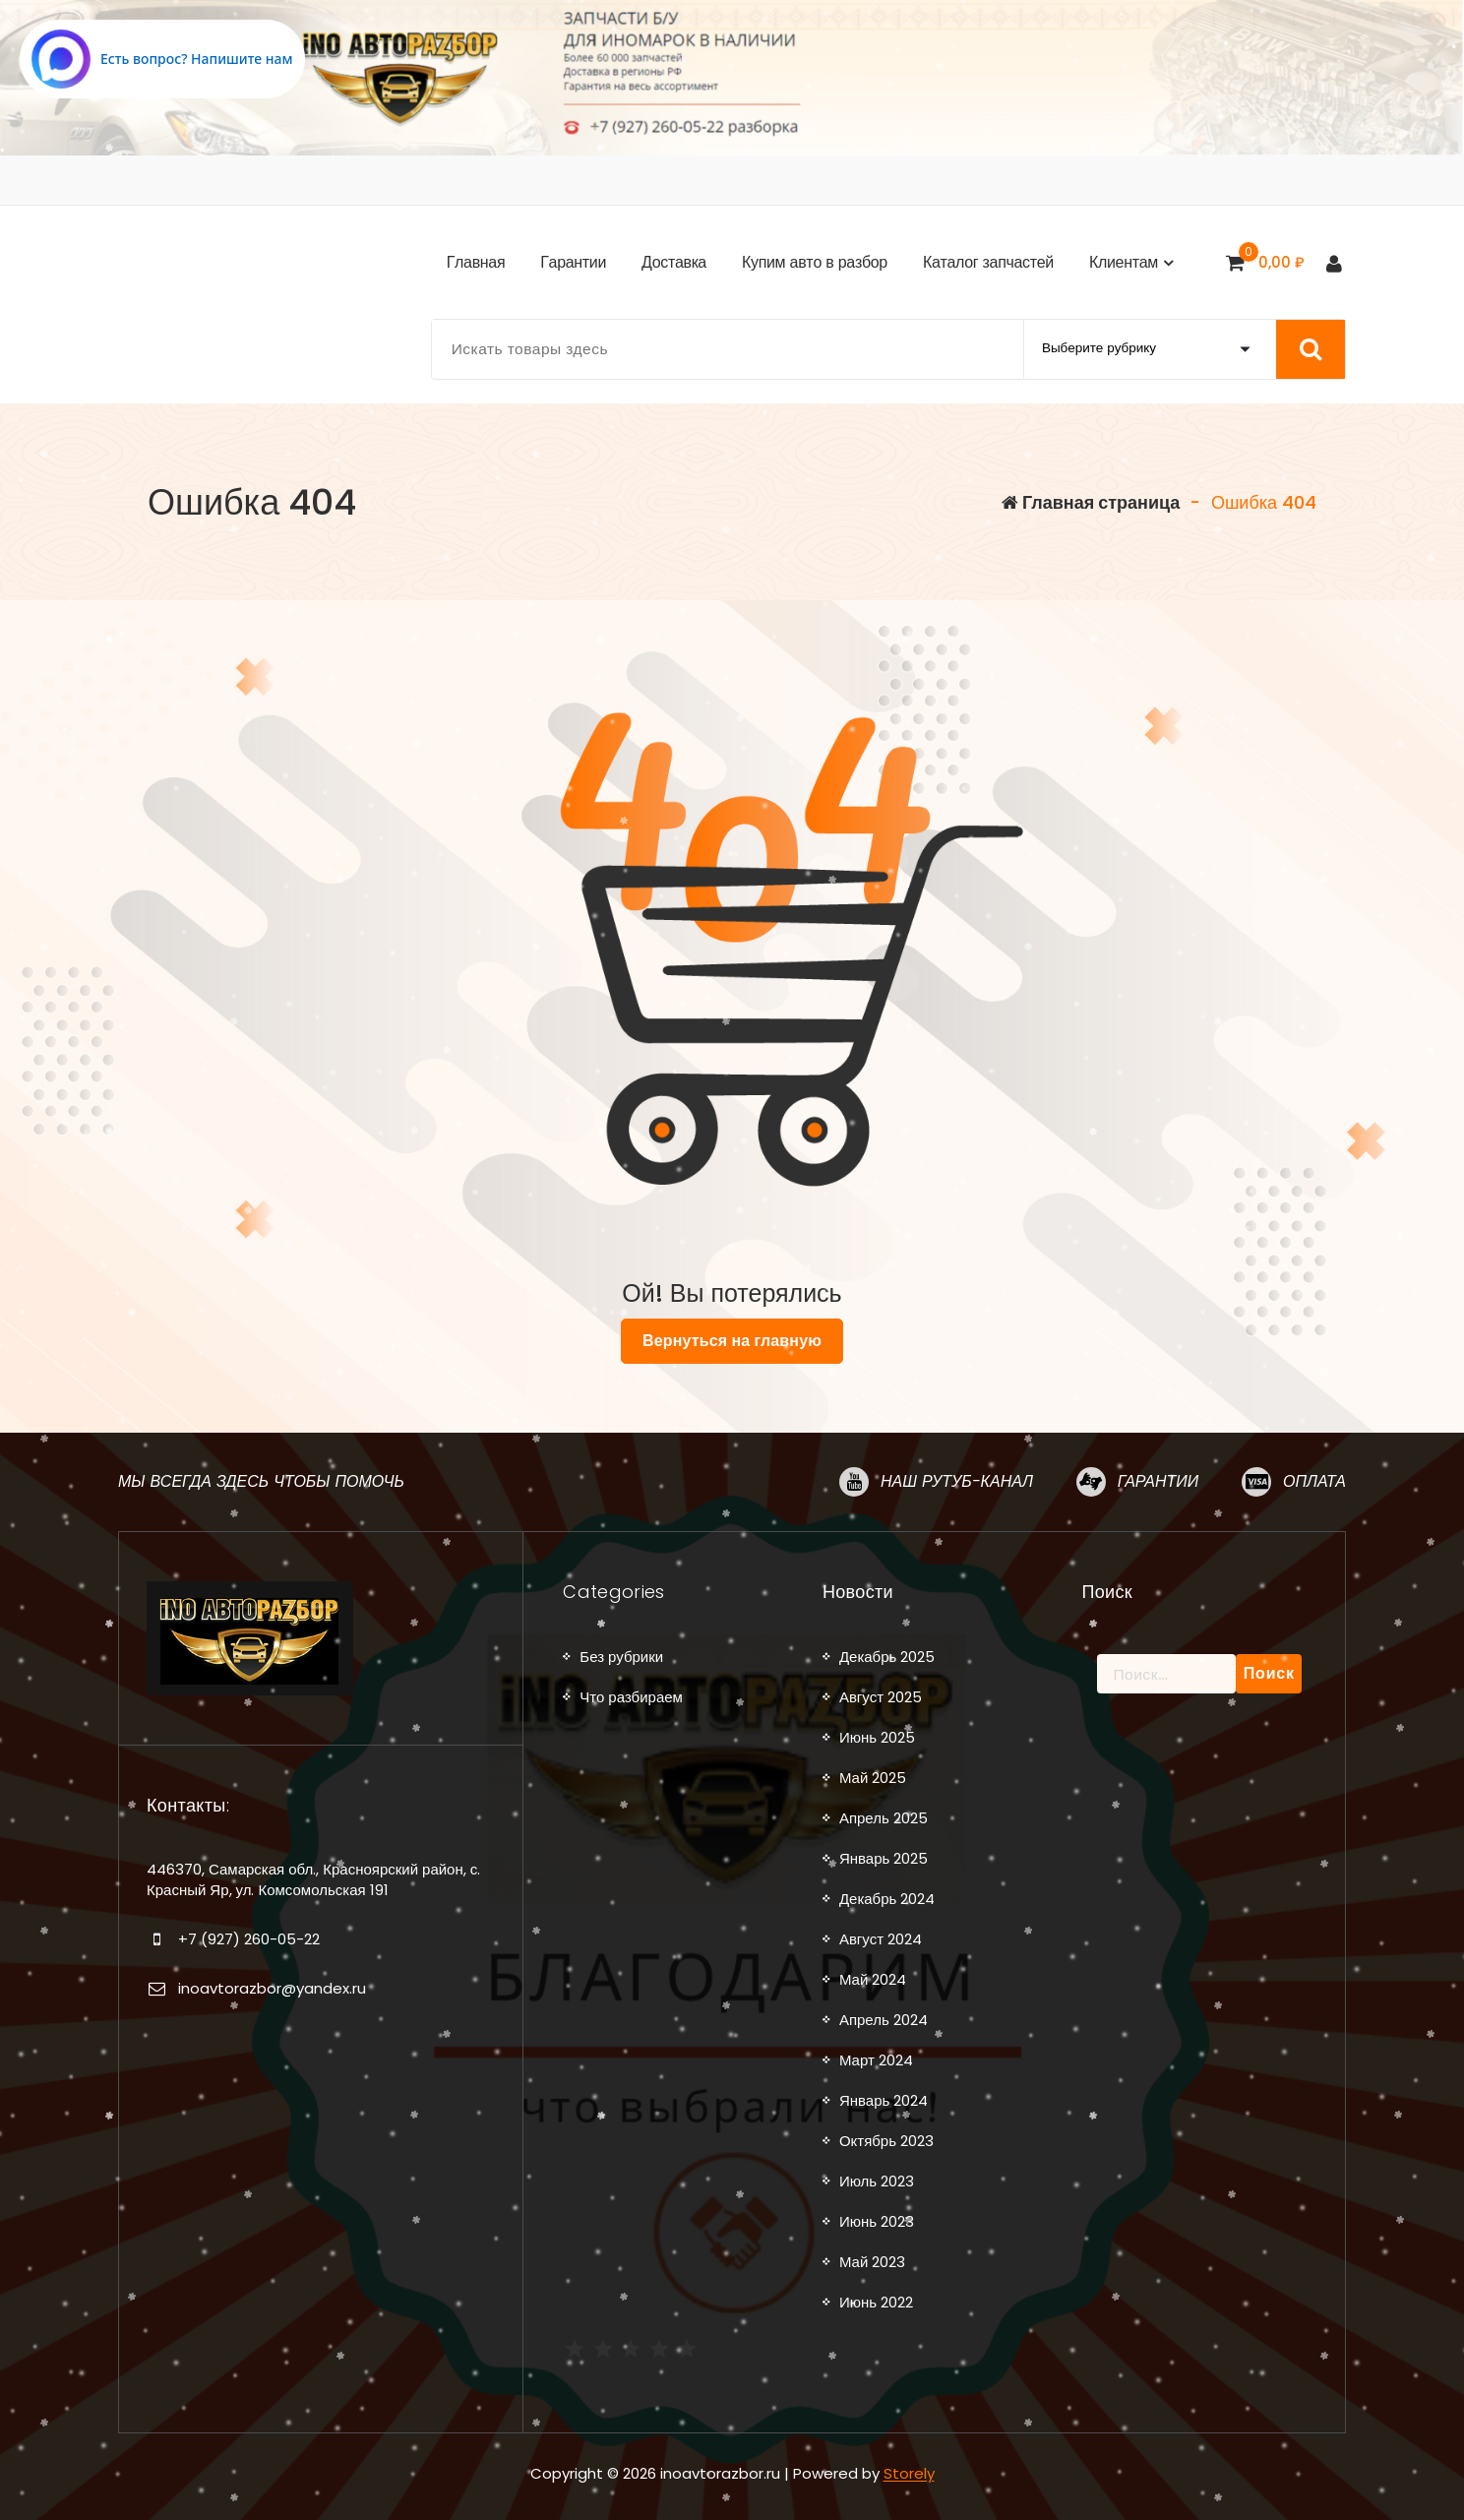 Image resolution: width=1464 pixels, height=2520 pixels. What do you see at coordinates (877, 1737) in the screenshot?
I see `Июнь 2025` at bounding box center [877, 1737].